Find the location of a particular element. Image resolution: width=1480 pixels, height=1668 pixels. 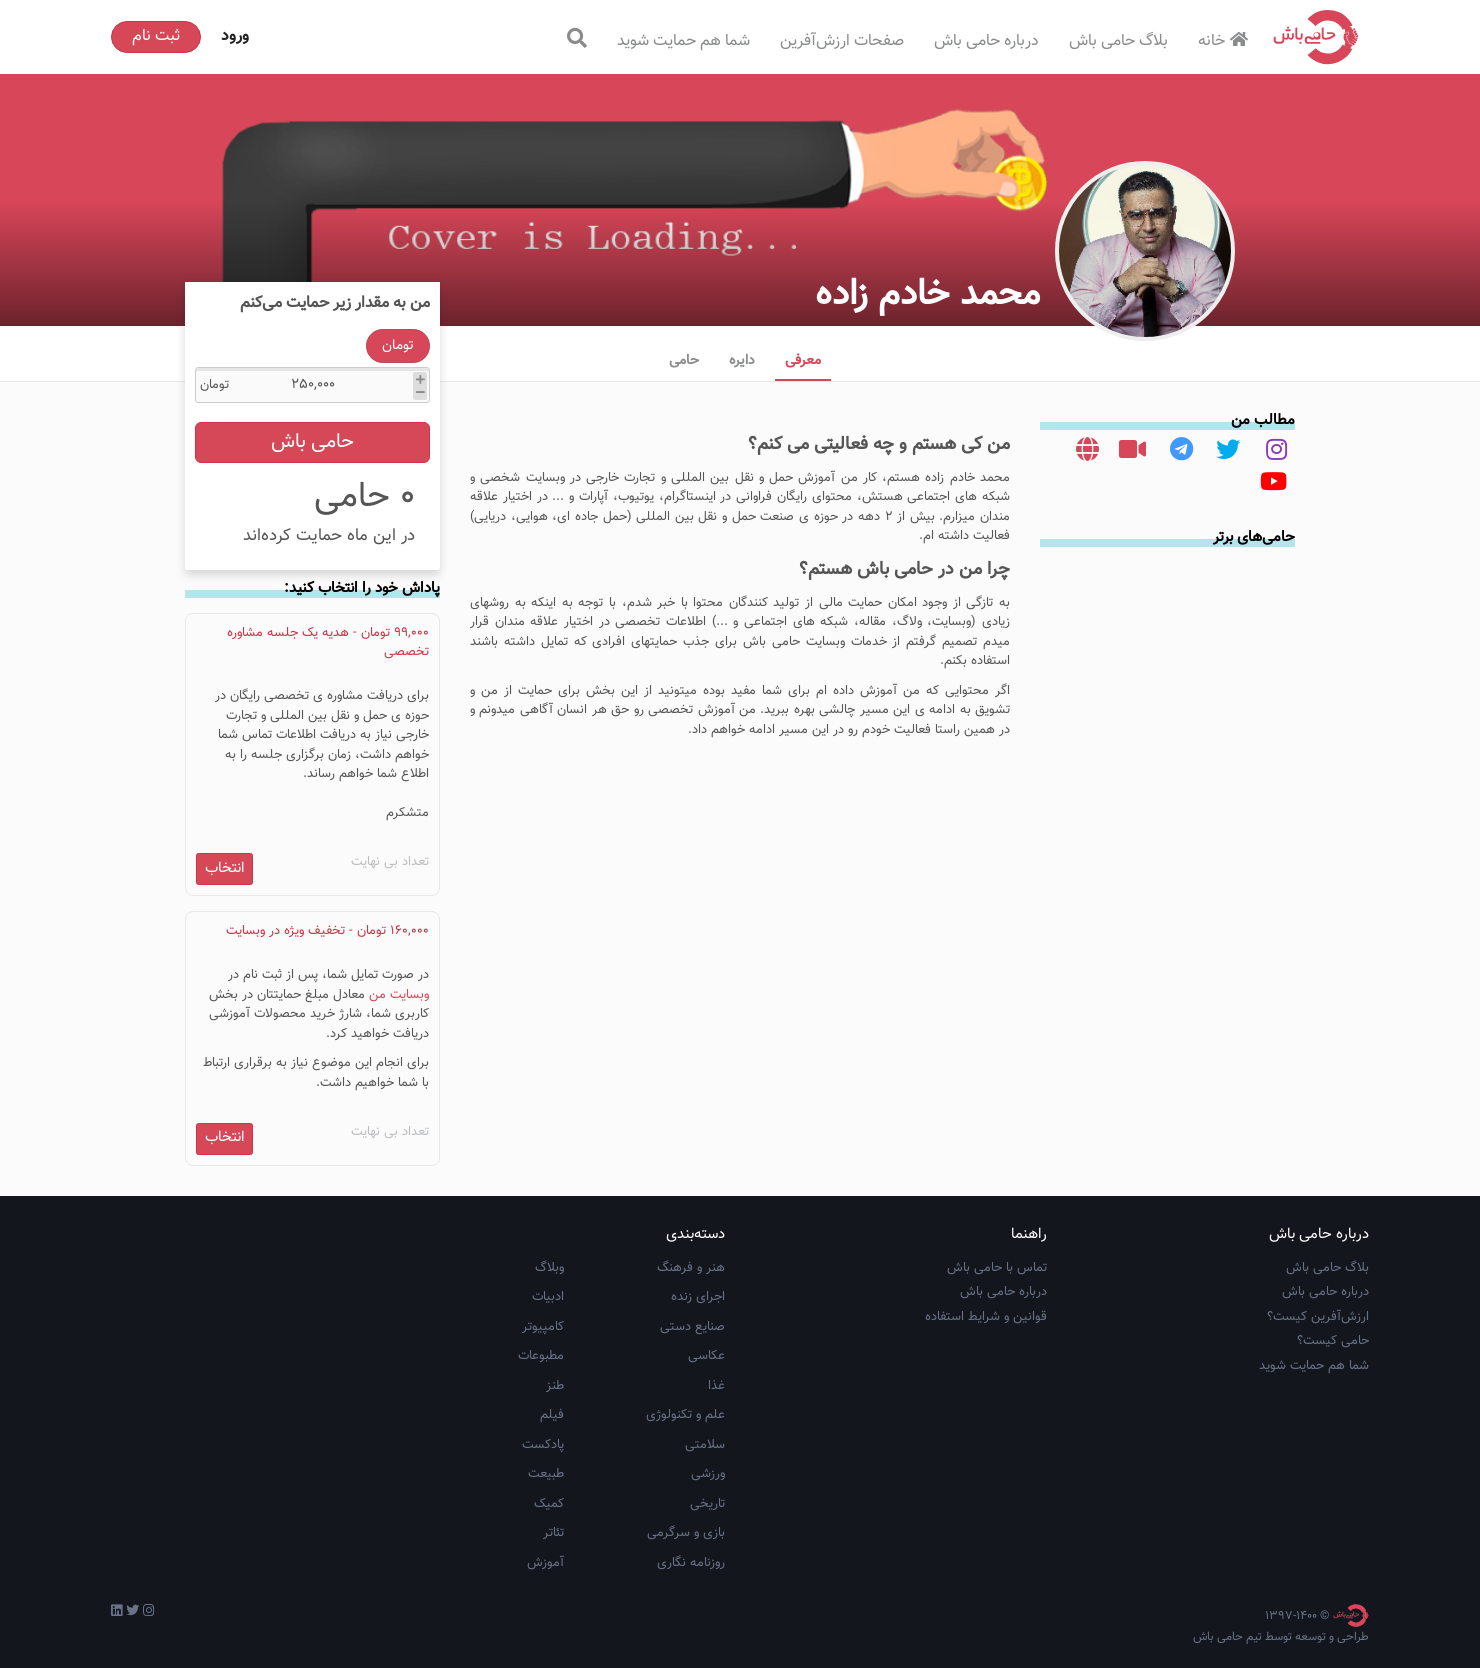

ادبیات is located at coordinates (548, 1297).